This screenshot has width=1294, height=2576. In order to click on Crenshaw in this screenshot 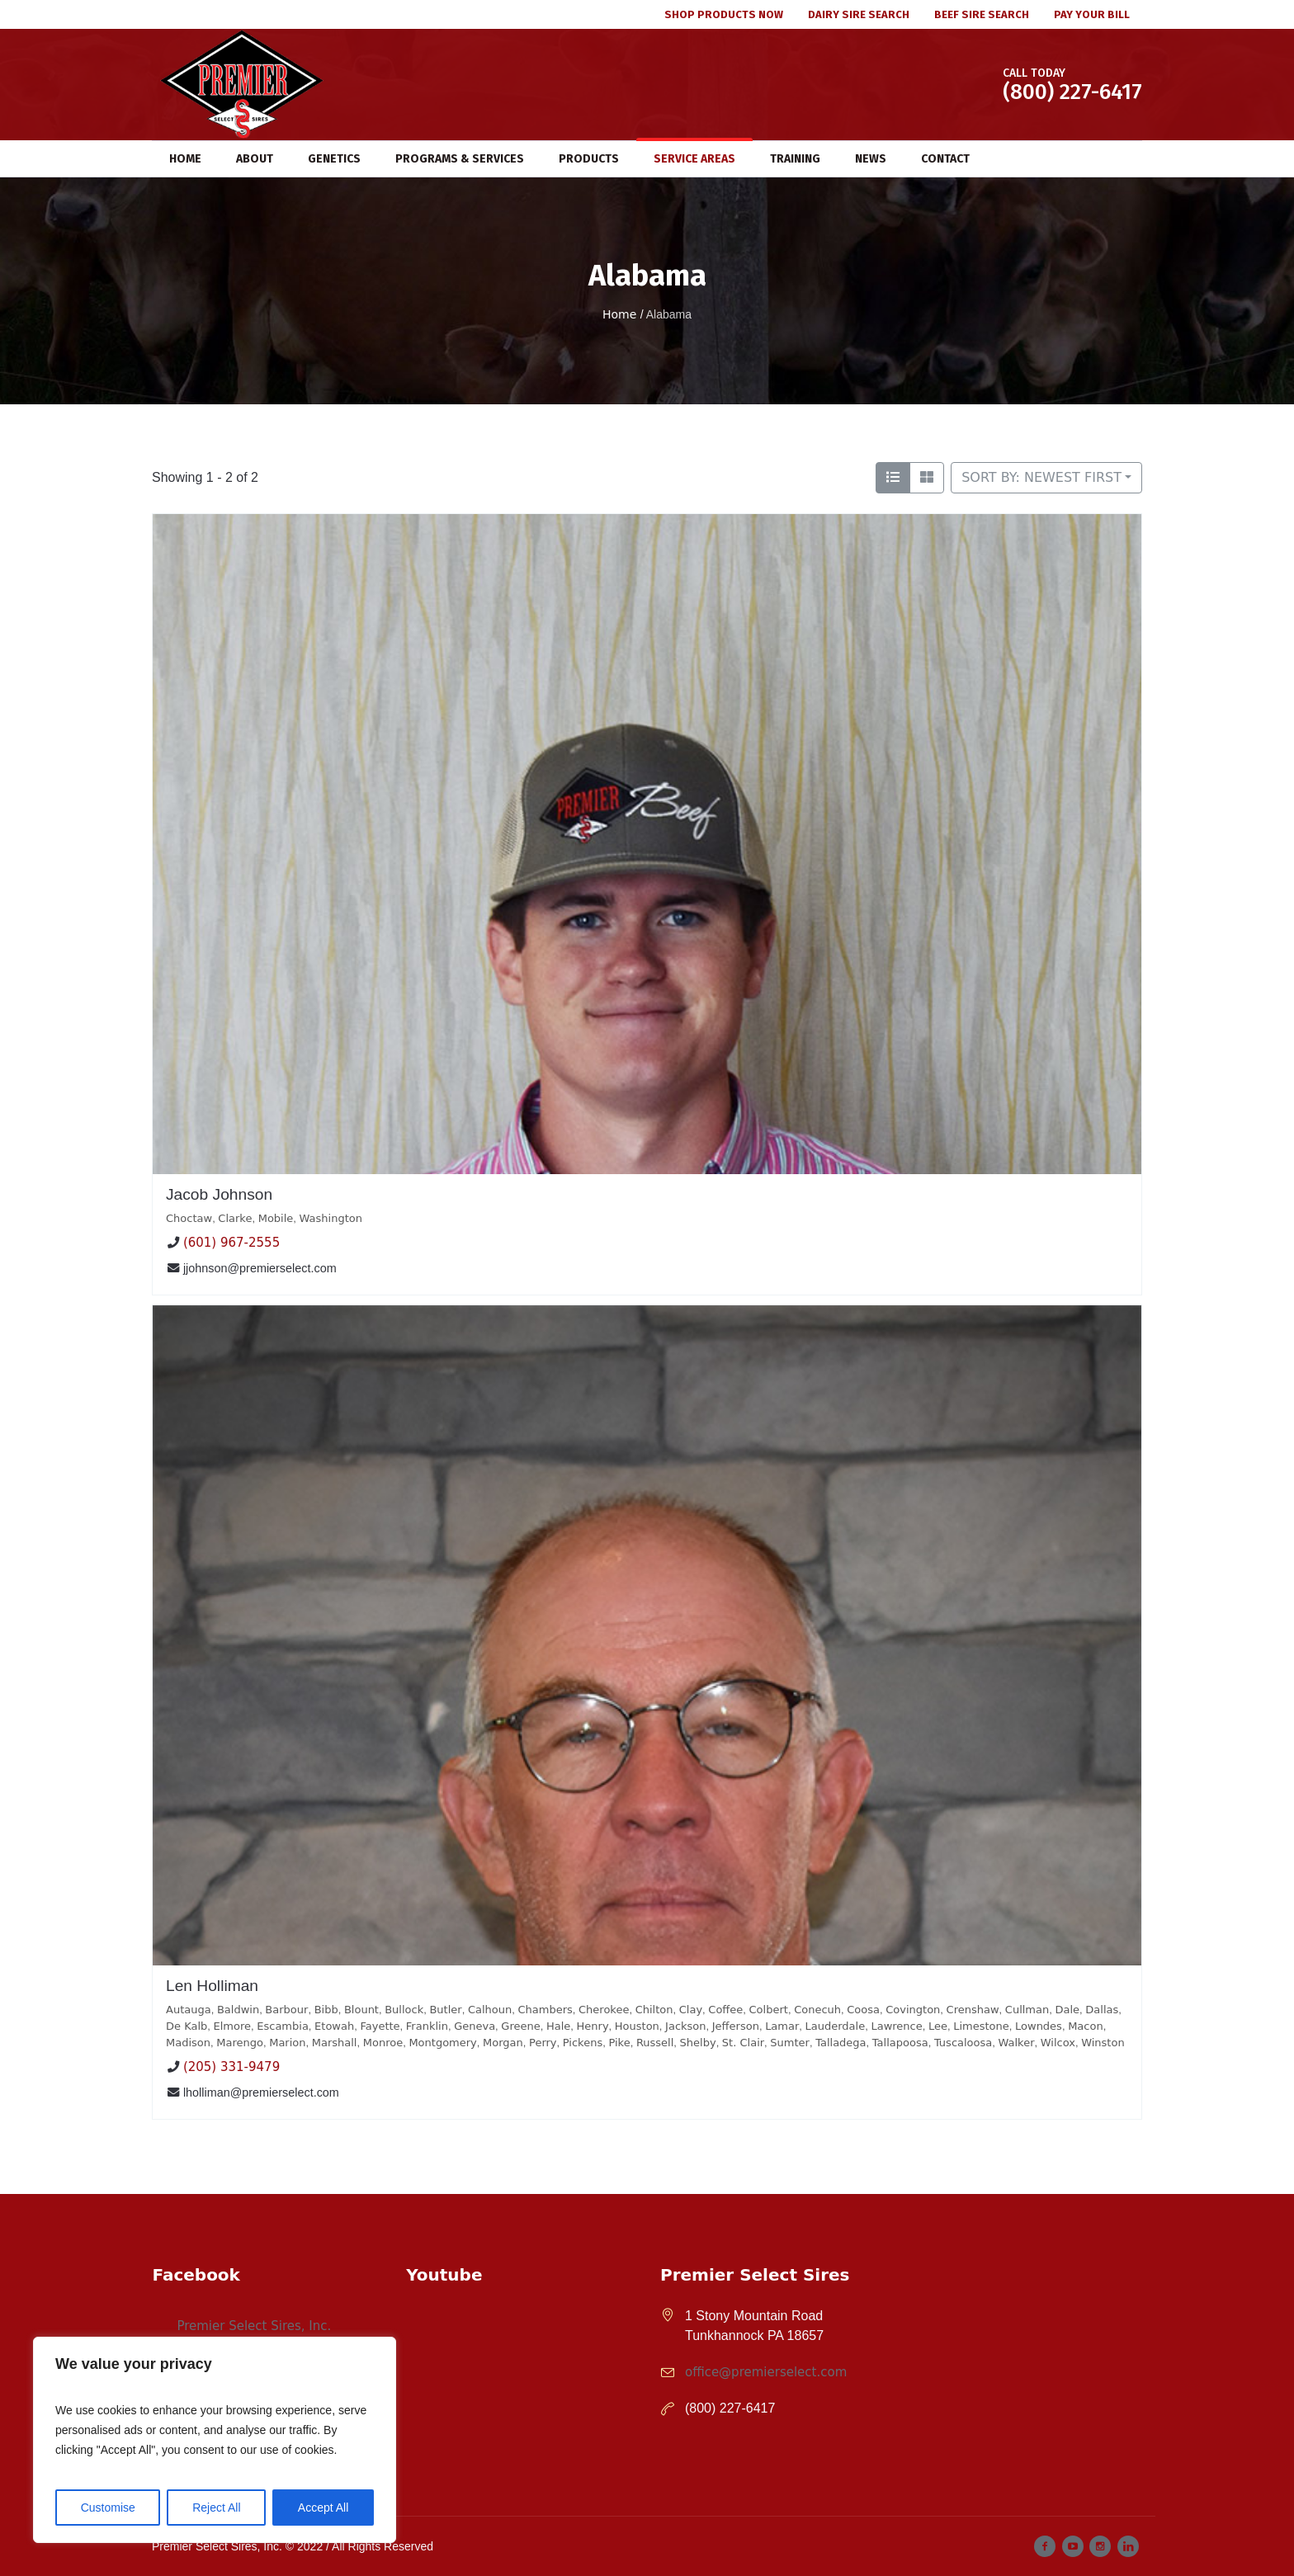, I will do `click(973, 2009)`.